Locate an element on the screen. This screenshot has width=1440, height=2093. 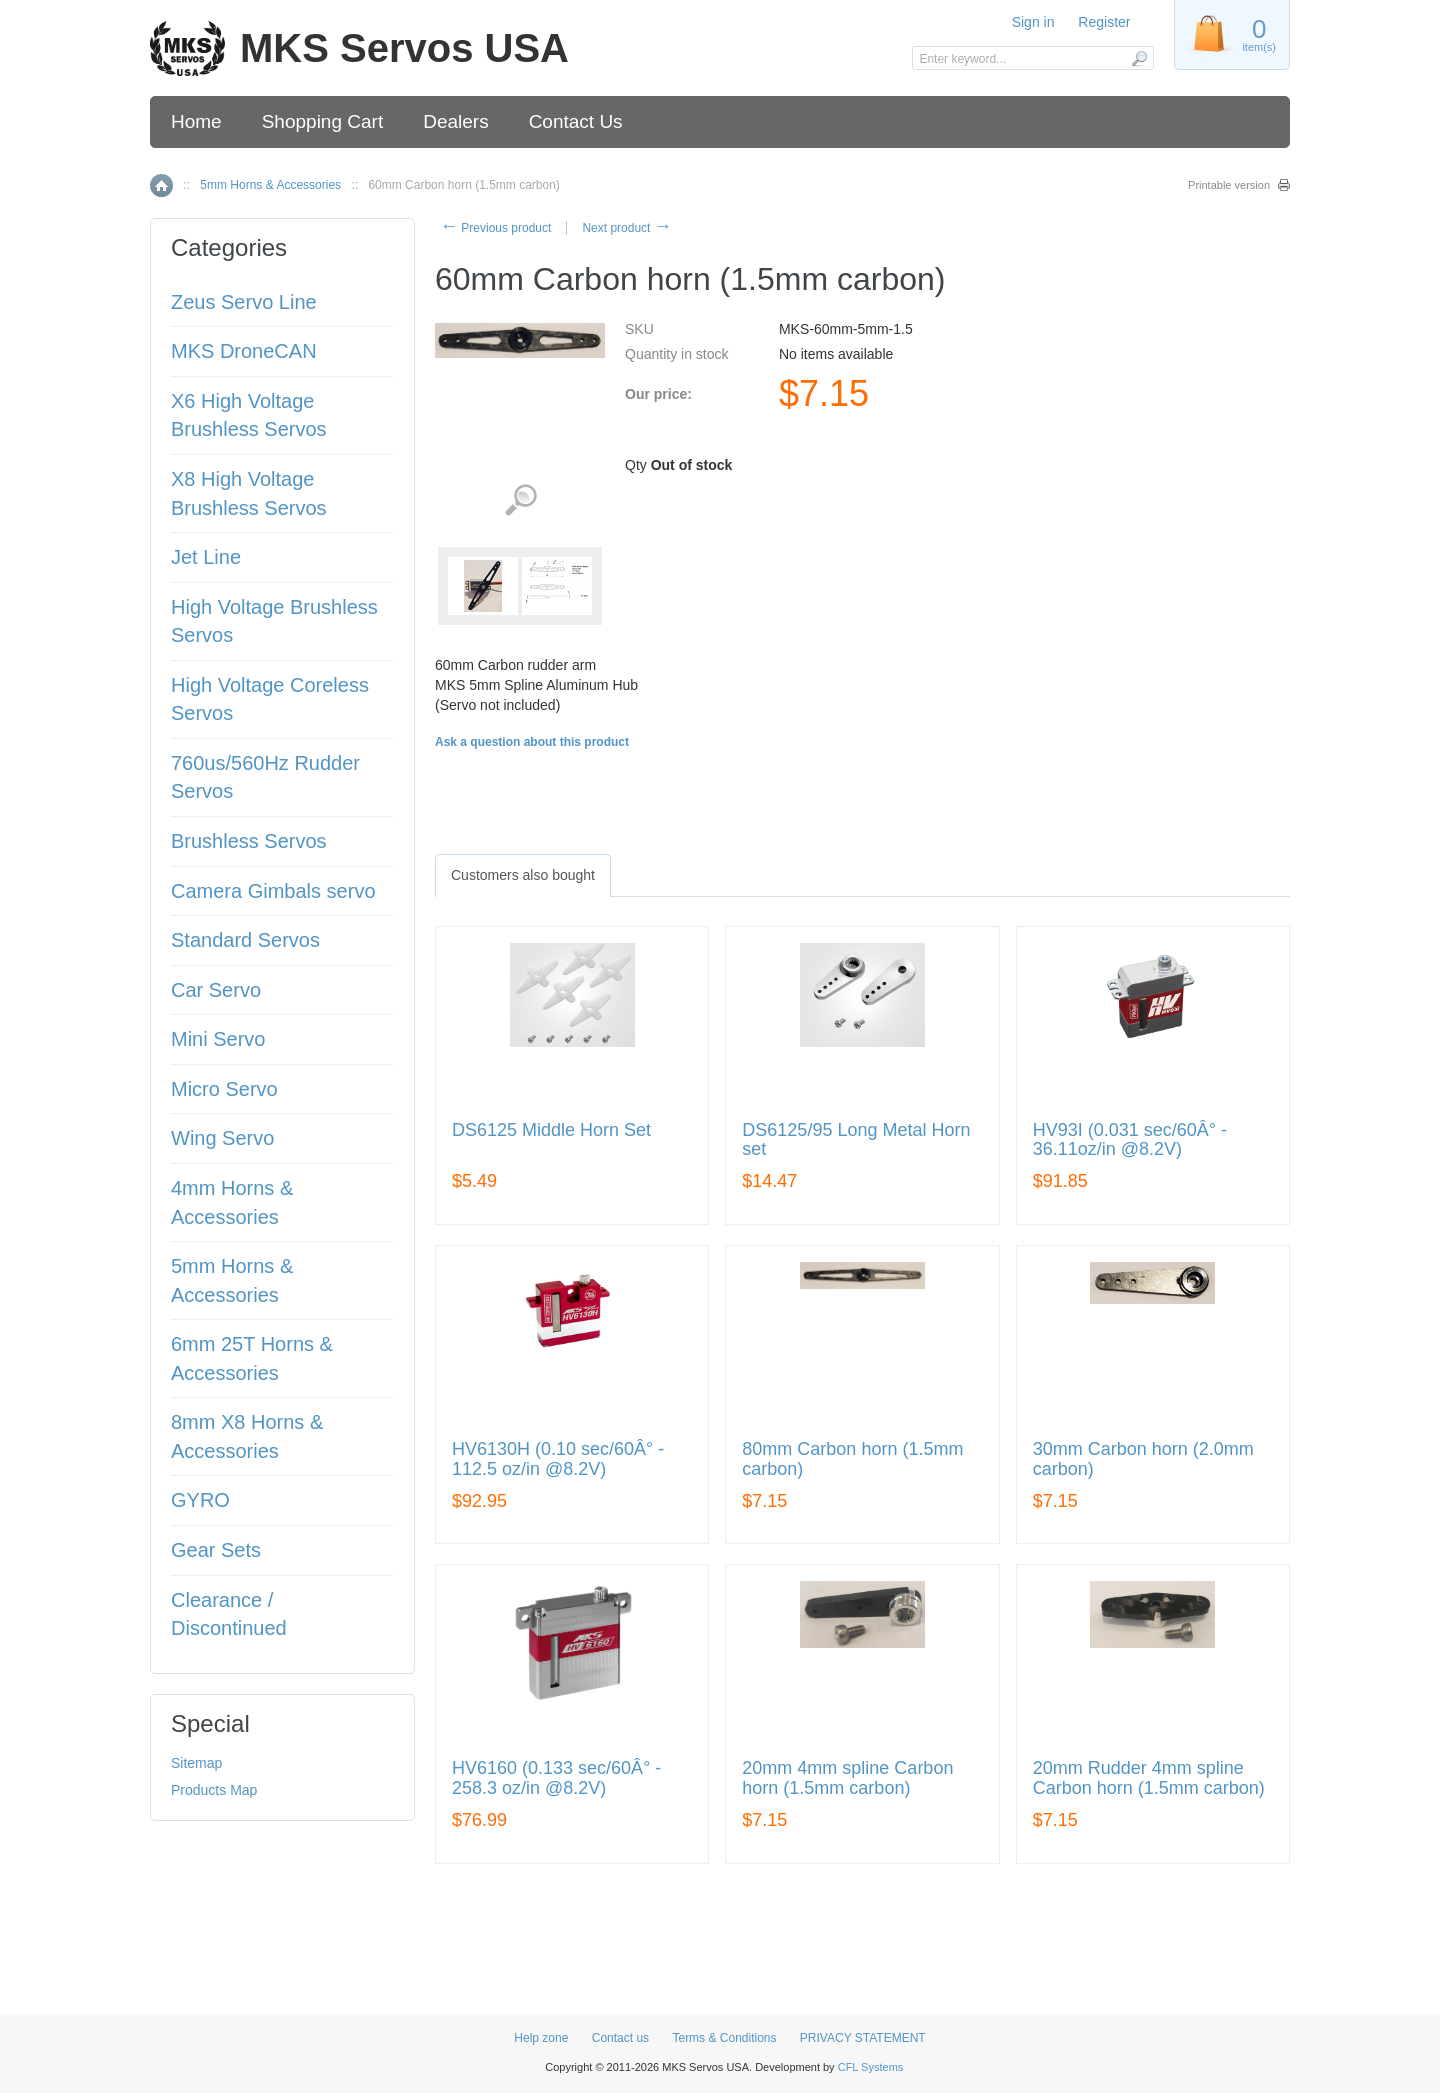
Customers also bought [presentation] is located at coordinates (523, 875).